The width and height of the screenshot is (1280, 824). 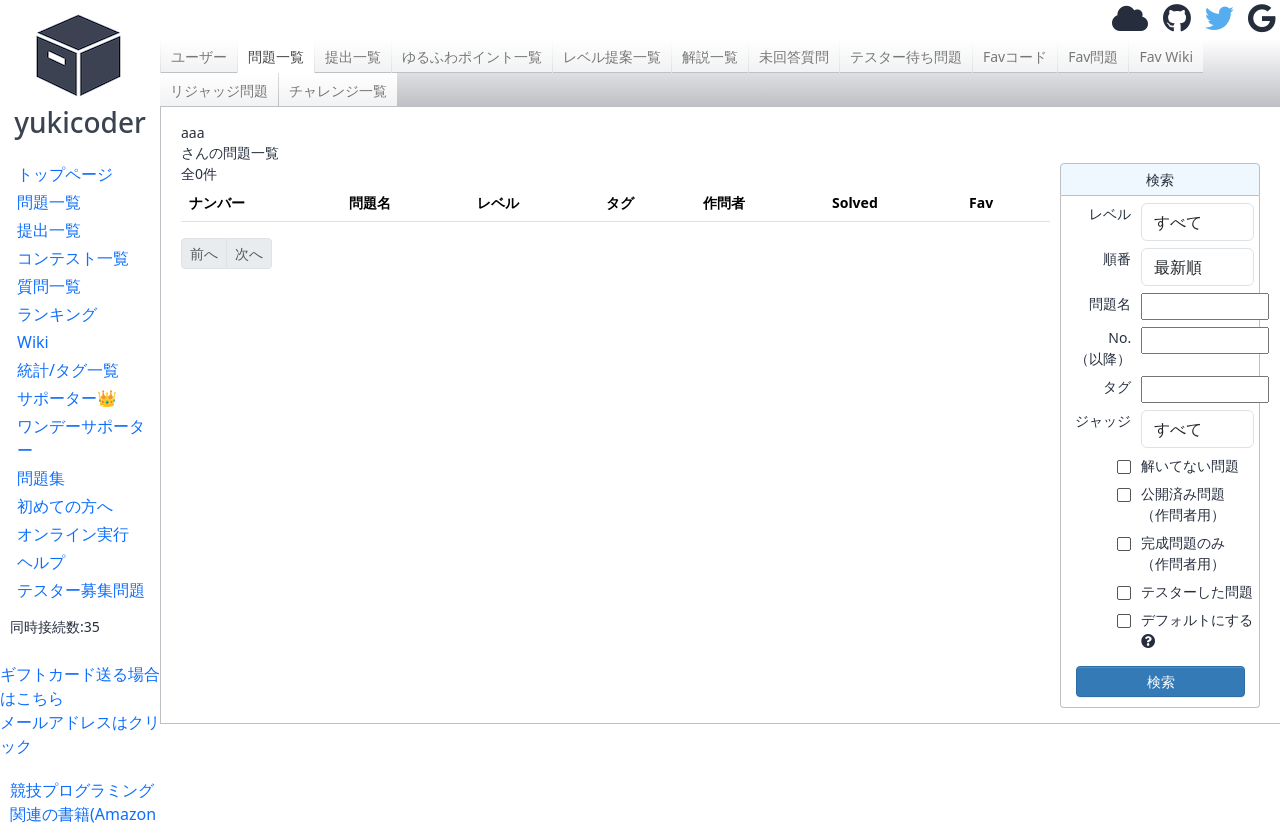 What do you see at coordinates (1166, 56) in the screenshot?
I see `Fav Wiki` at bounding box center [1166, 56].